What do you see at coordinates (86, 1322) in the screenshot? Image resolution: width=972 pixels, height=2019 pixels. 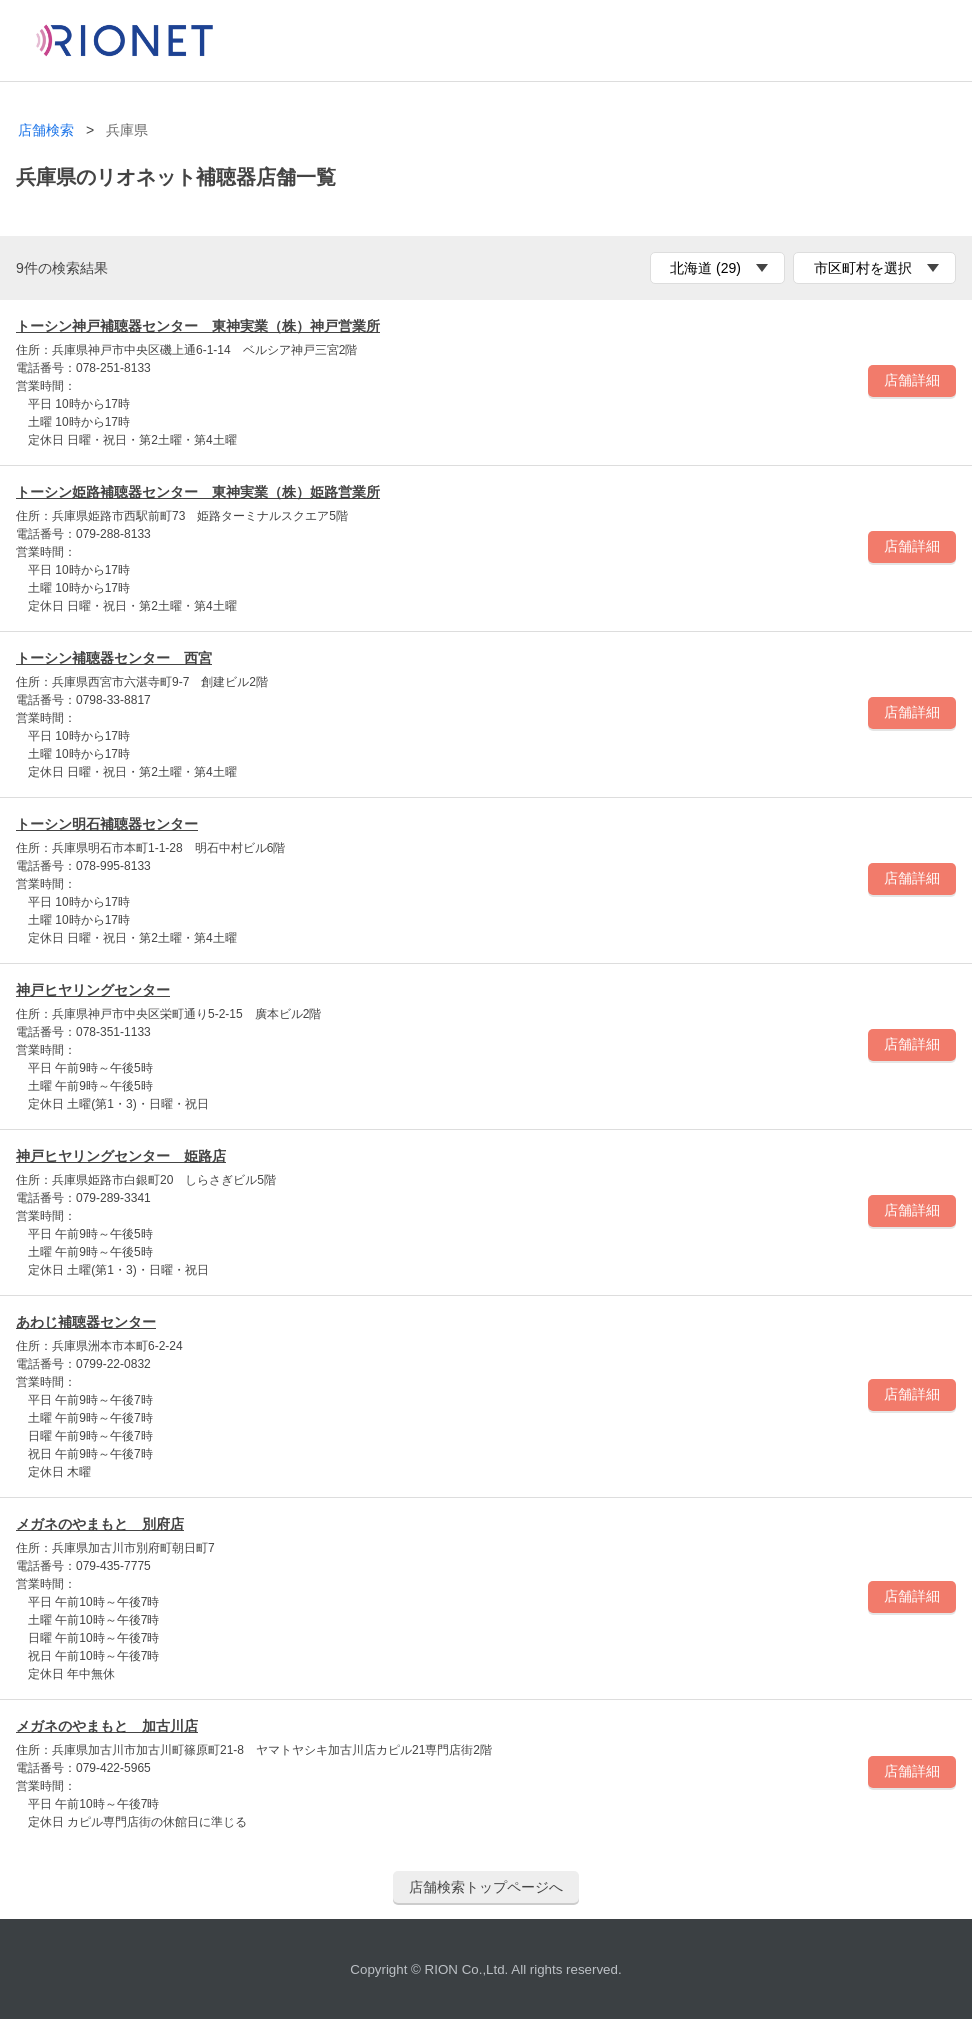 I see `あわじ補聴器センター` at bounding box center [86, 1322].